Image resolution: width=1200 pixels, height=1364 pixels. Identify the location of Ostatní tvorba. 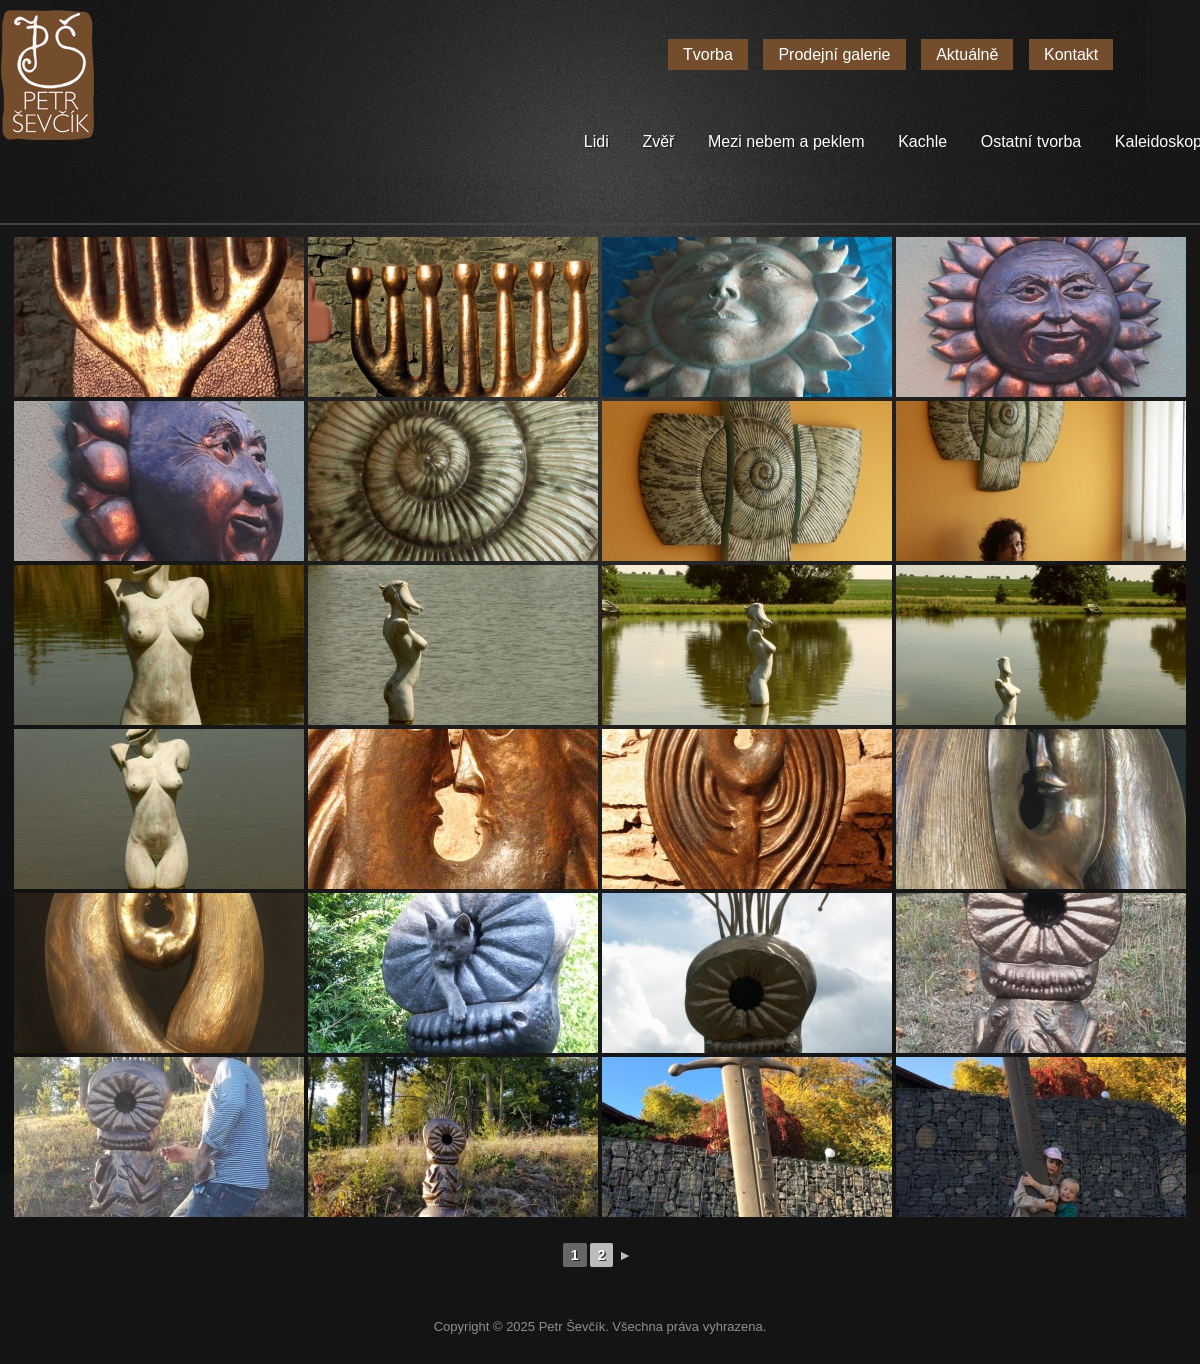
(1031, 141).